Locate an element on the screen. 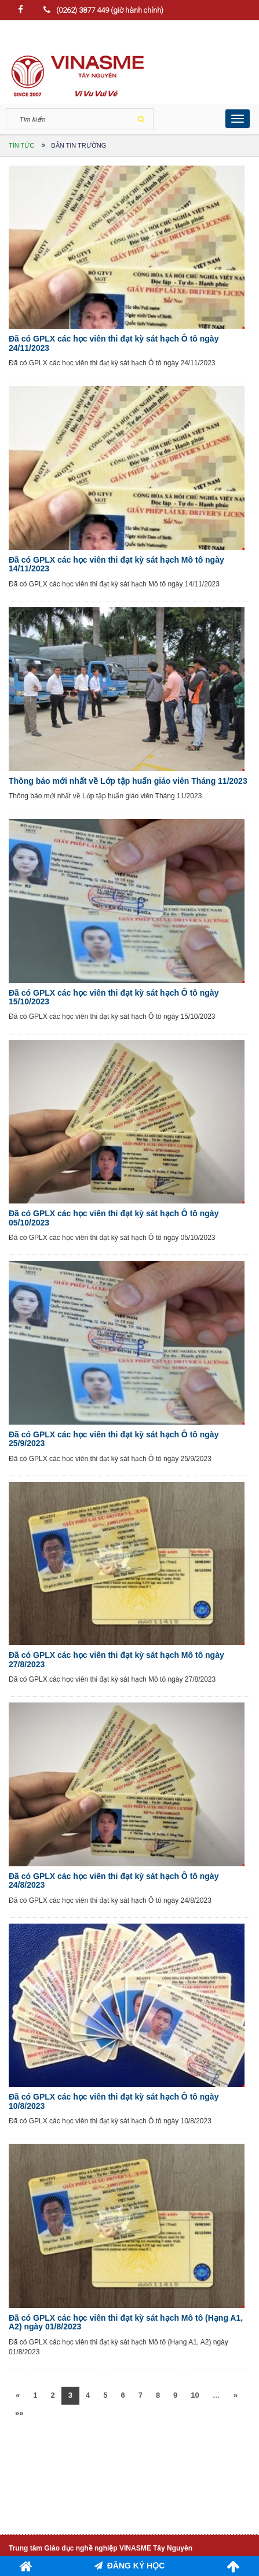 The image size is (259, 2576). Đã có GPLX các học viên thi đạt kỳ sát hạch Mô tô ngày 27/8/2023 is located at coordinates (116, 1659).